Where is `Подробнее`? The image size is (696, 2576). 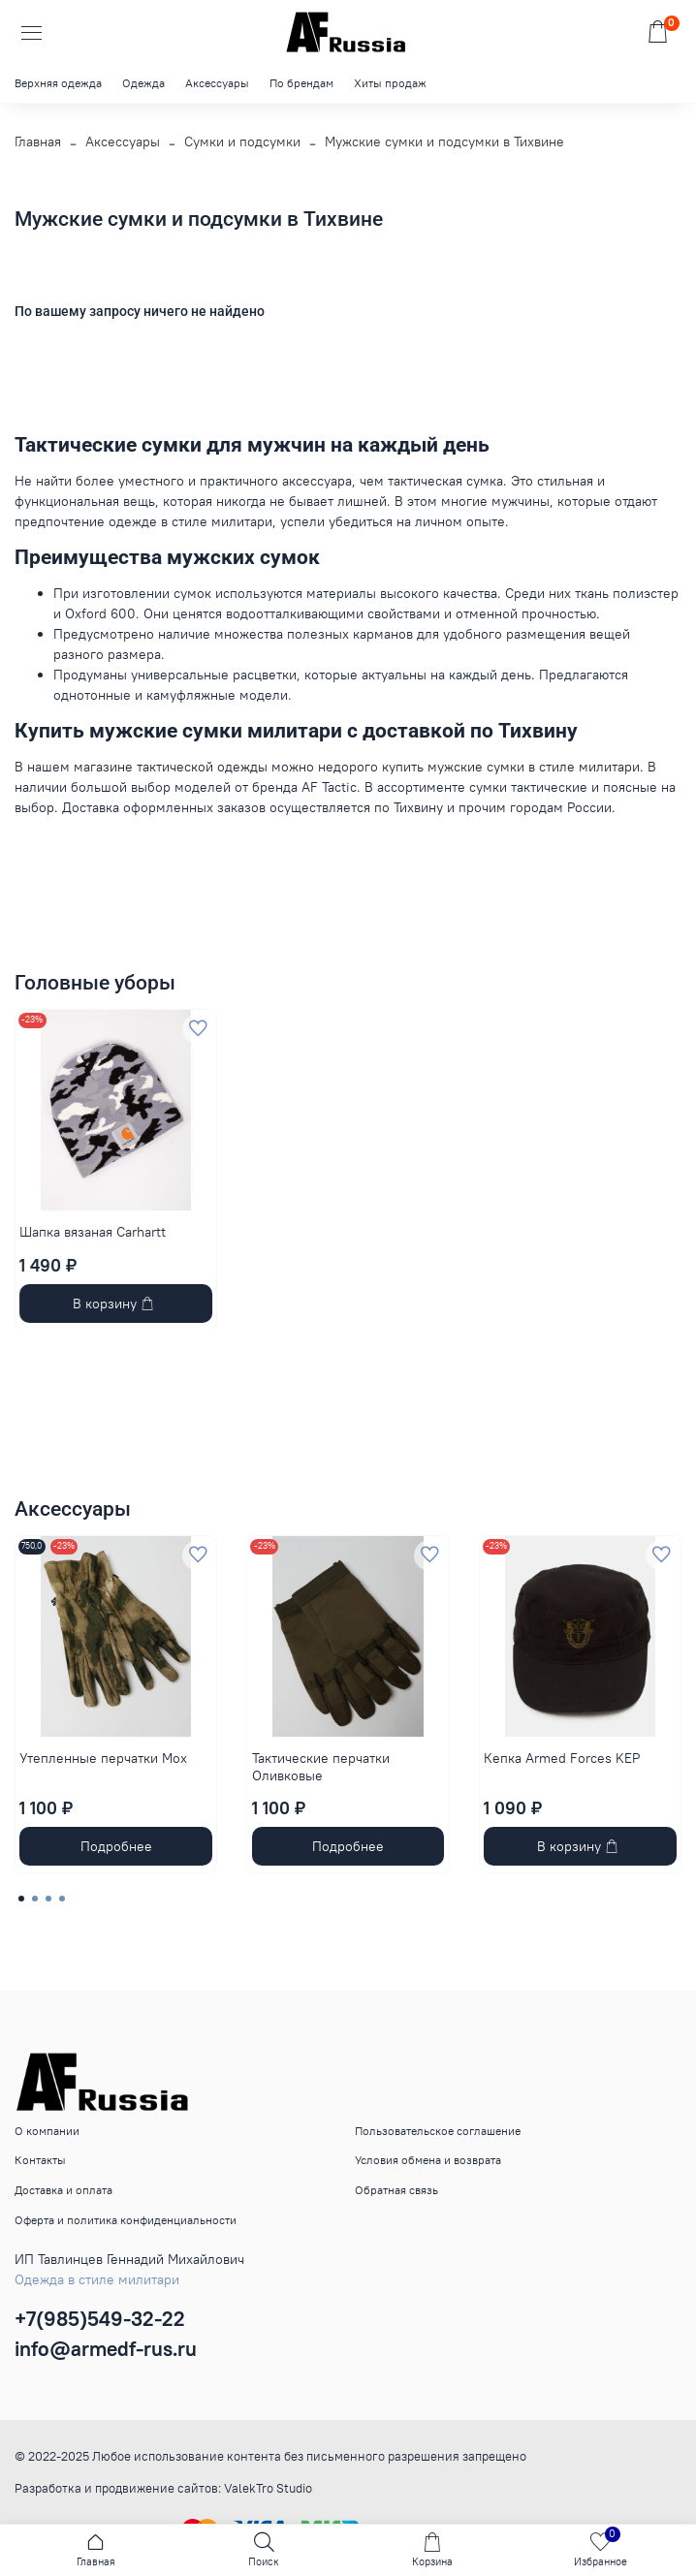
Подробнее is located at coordinates (116, 1846).